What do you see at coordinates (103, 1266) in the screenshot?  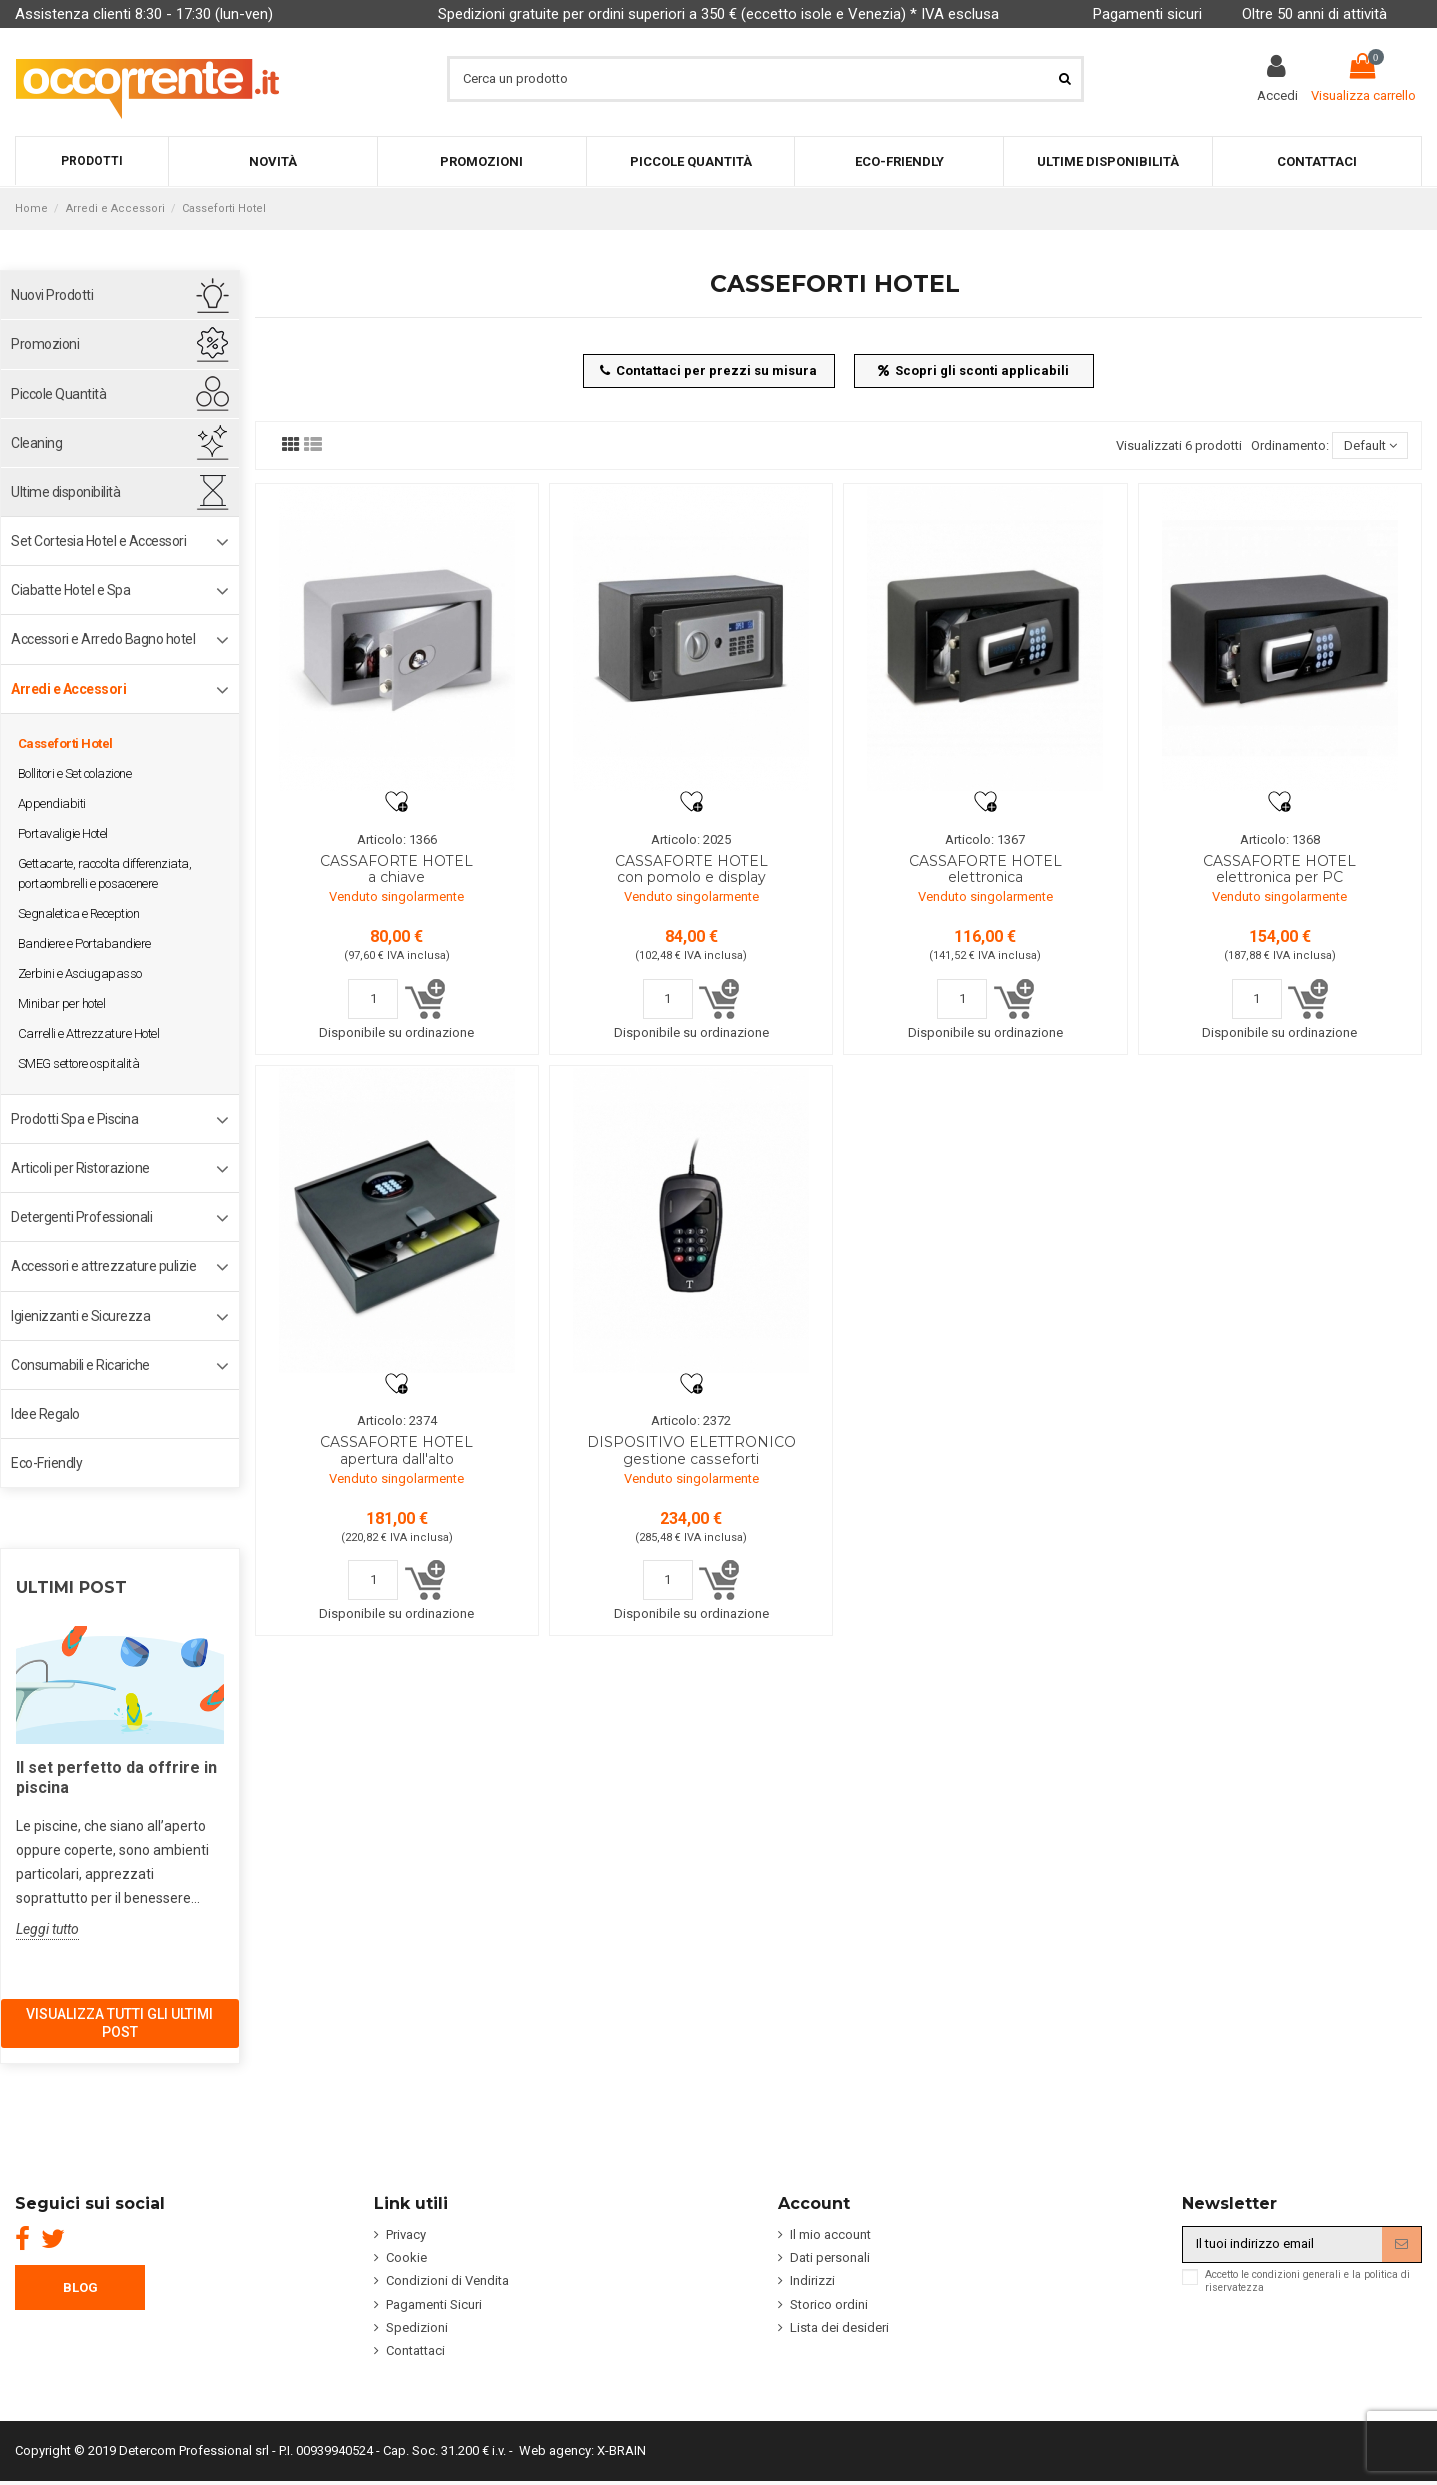 I see `Accessori e attrezzature pulizie` at bounding box center [103, 1266].